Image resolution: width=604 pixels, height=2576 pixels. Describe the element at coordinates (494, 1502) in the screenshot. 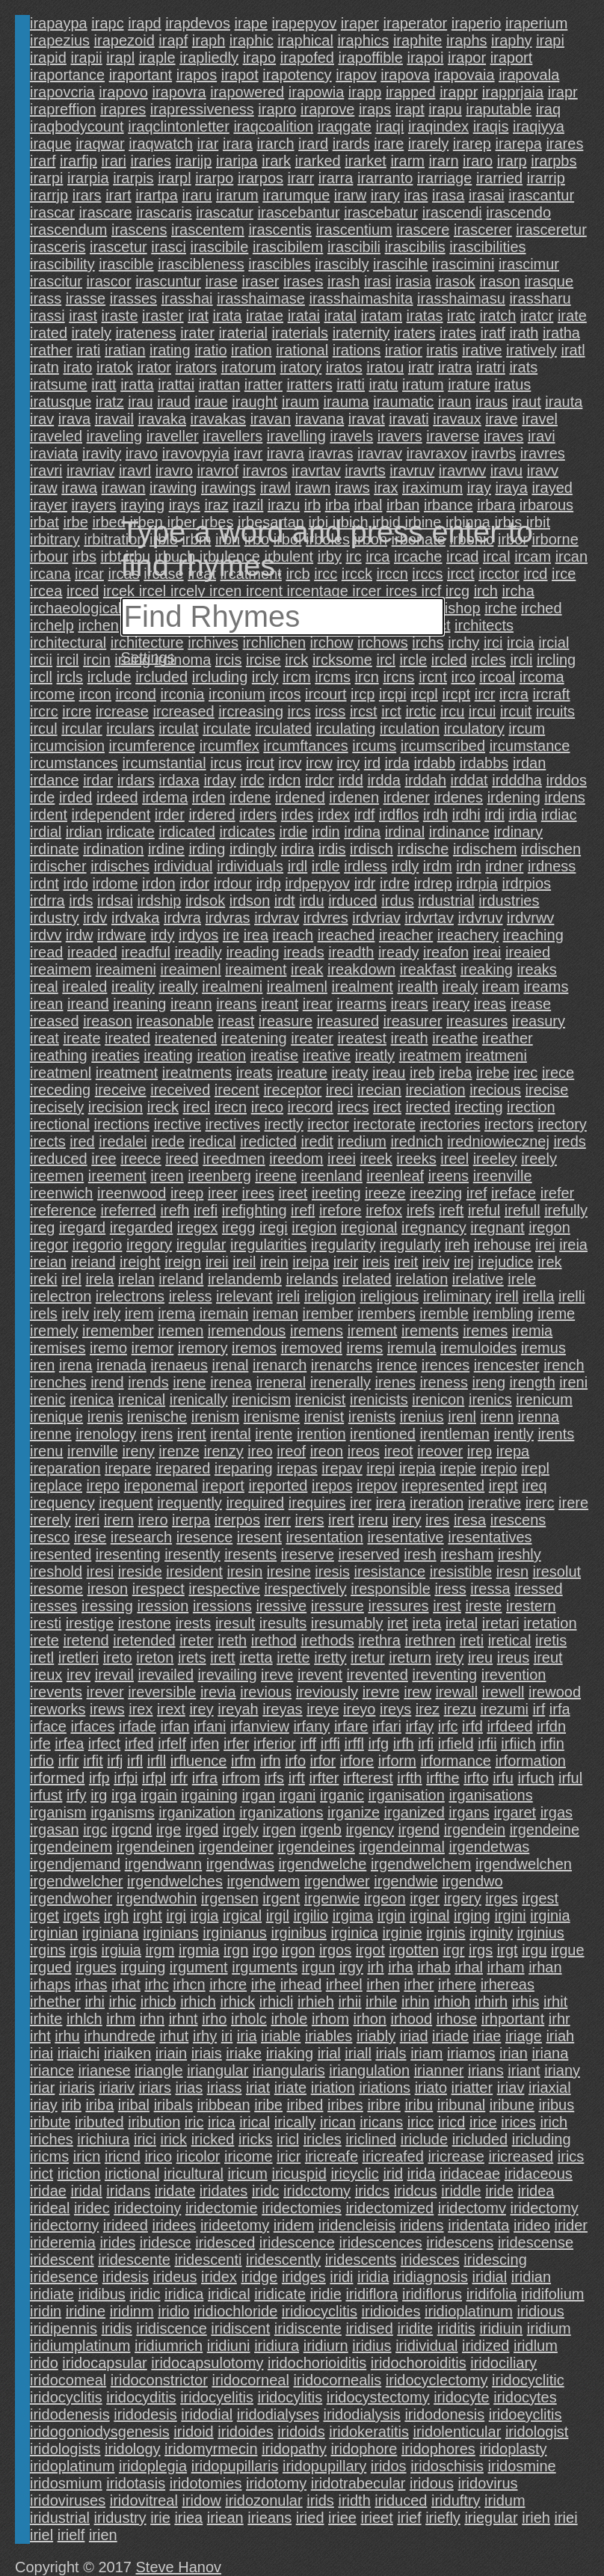

I see `irerative` at that location.